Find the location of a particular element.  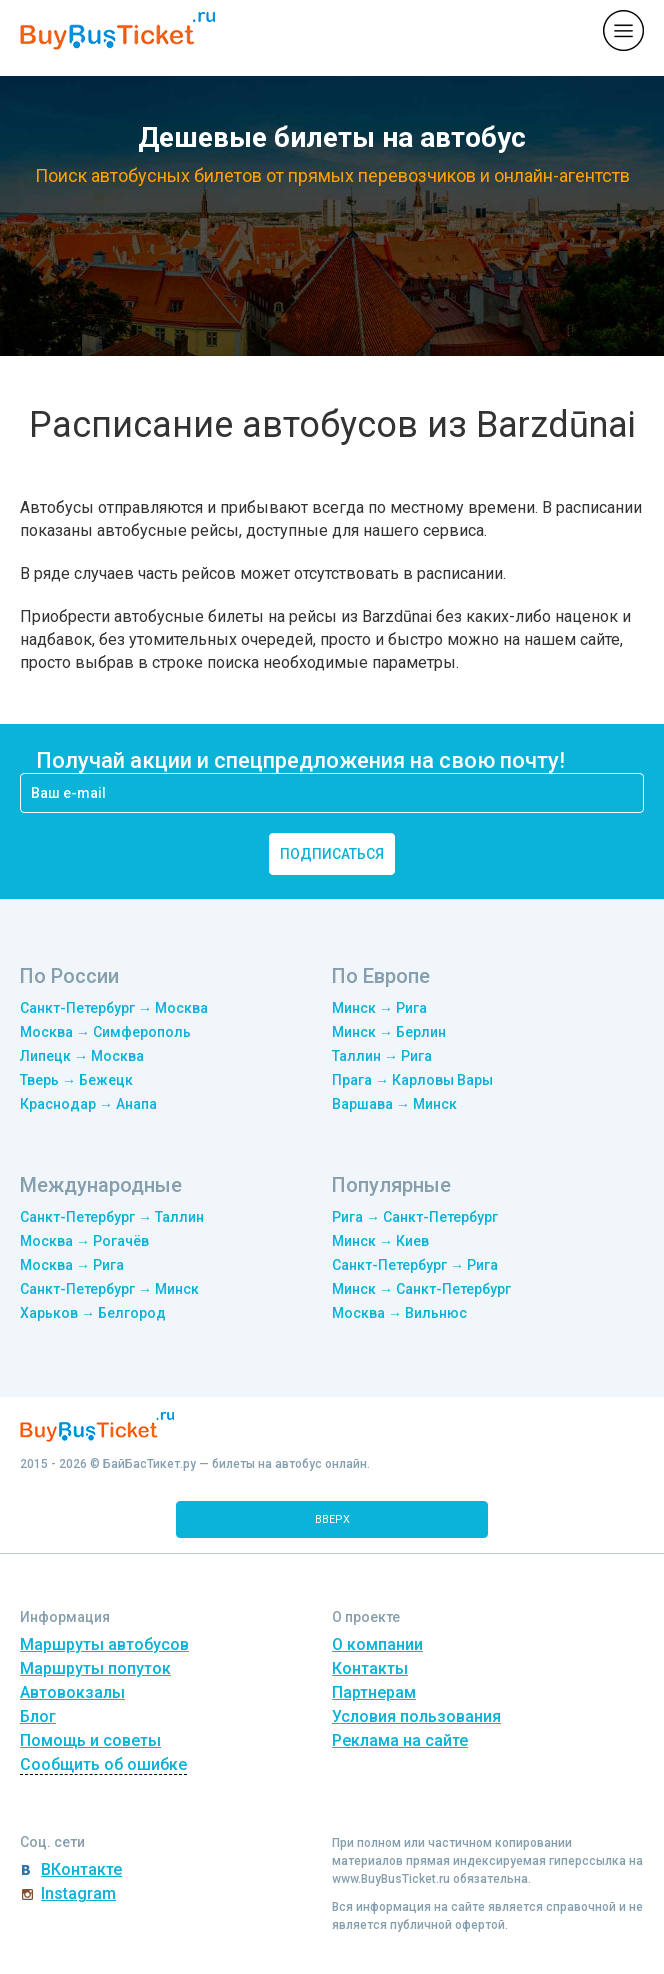

Санкт-Петербург → Москва is located at coordinates (114, 1008).